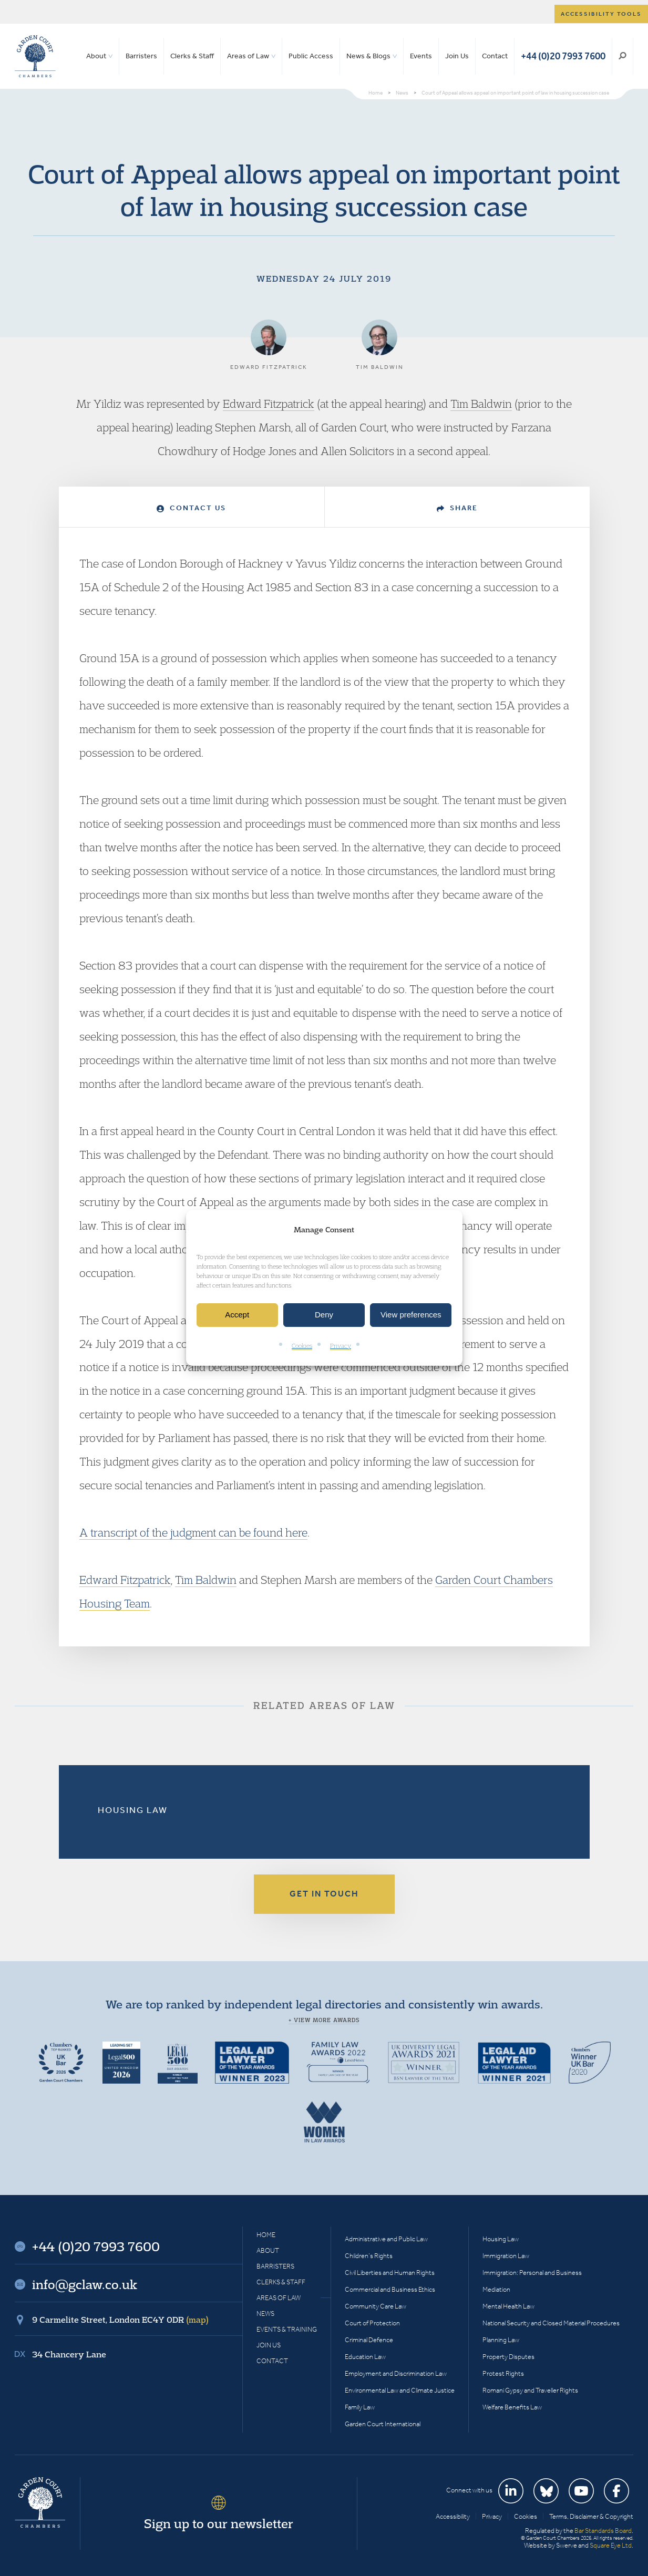 This screenshot has width=648, height=2576. Describe the element at coordinates (340, 1345) in the screenshot. I see `Privacy` at that location.